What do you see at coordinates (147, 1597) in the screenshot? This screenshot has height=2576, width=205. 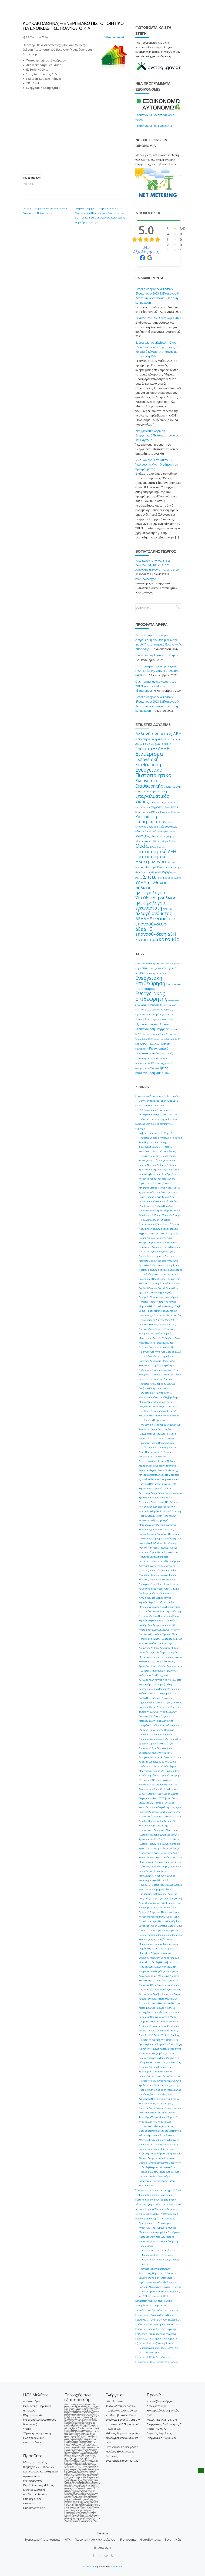 I see `Άσπρα Χώματα` at bounding box center [147, 1597].